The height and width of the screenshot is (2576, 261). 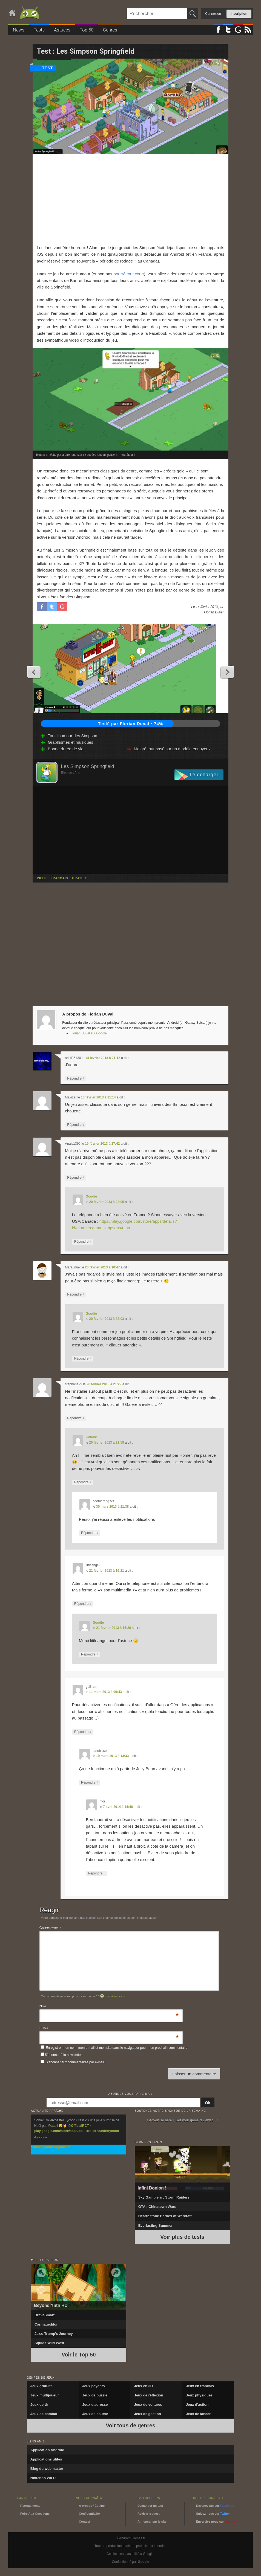 I want to click on Recrutements, so click(x=30, y=2505).